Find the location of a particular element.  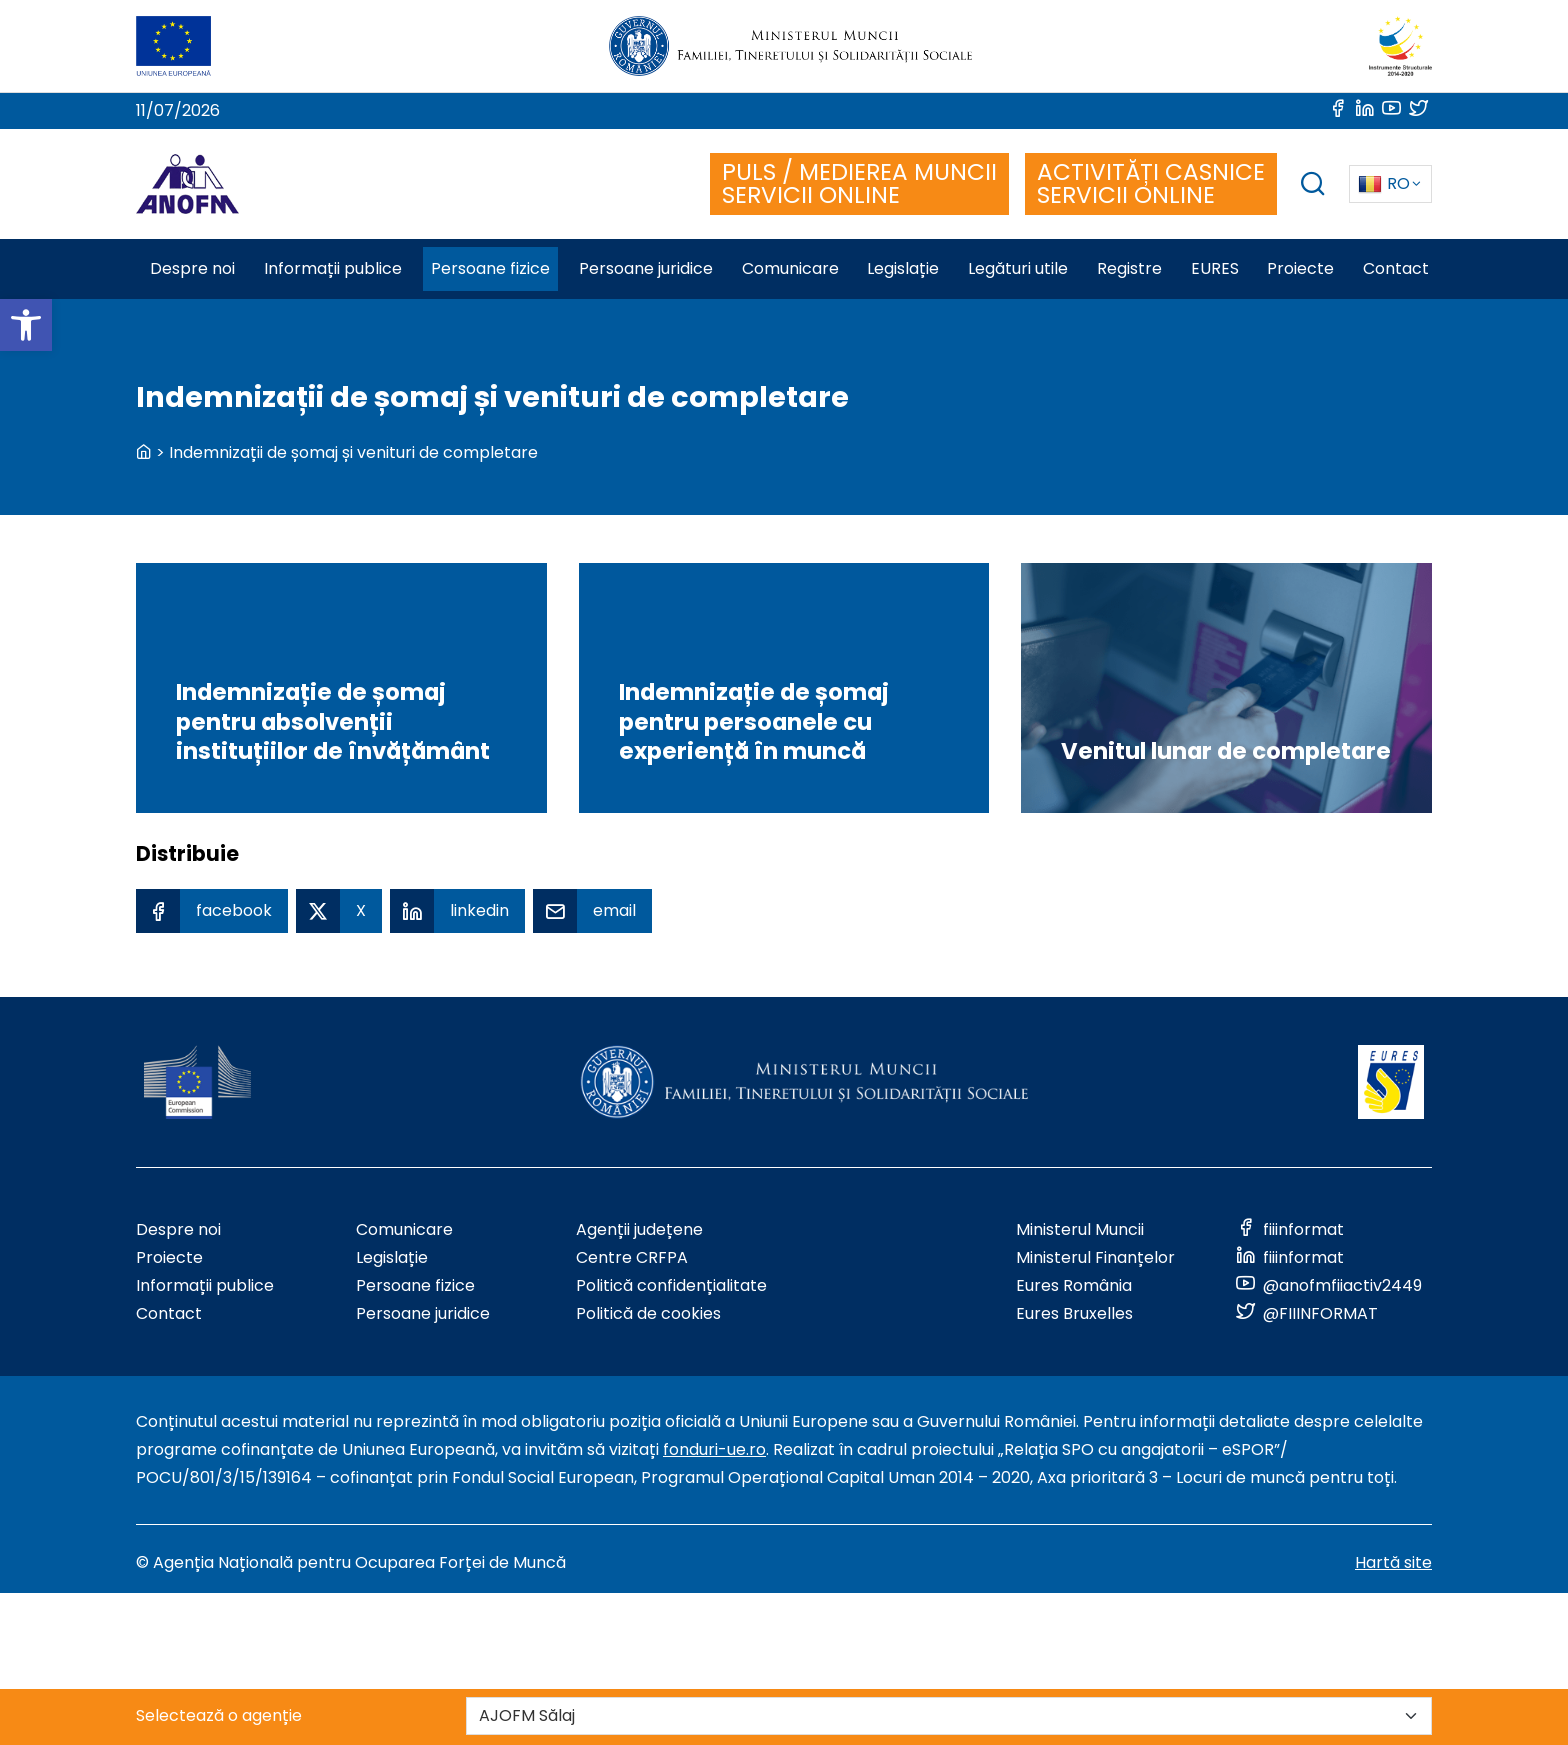

Legislație is located at coordinates (392, 1257).